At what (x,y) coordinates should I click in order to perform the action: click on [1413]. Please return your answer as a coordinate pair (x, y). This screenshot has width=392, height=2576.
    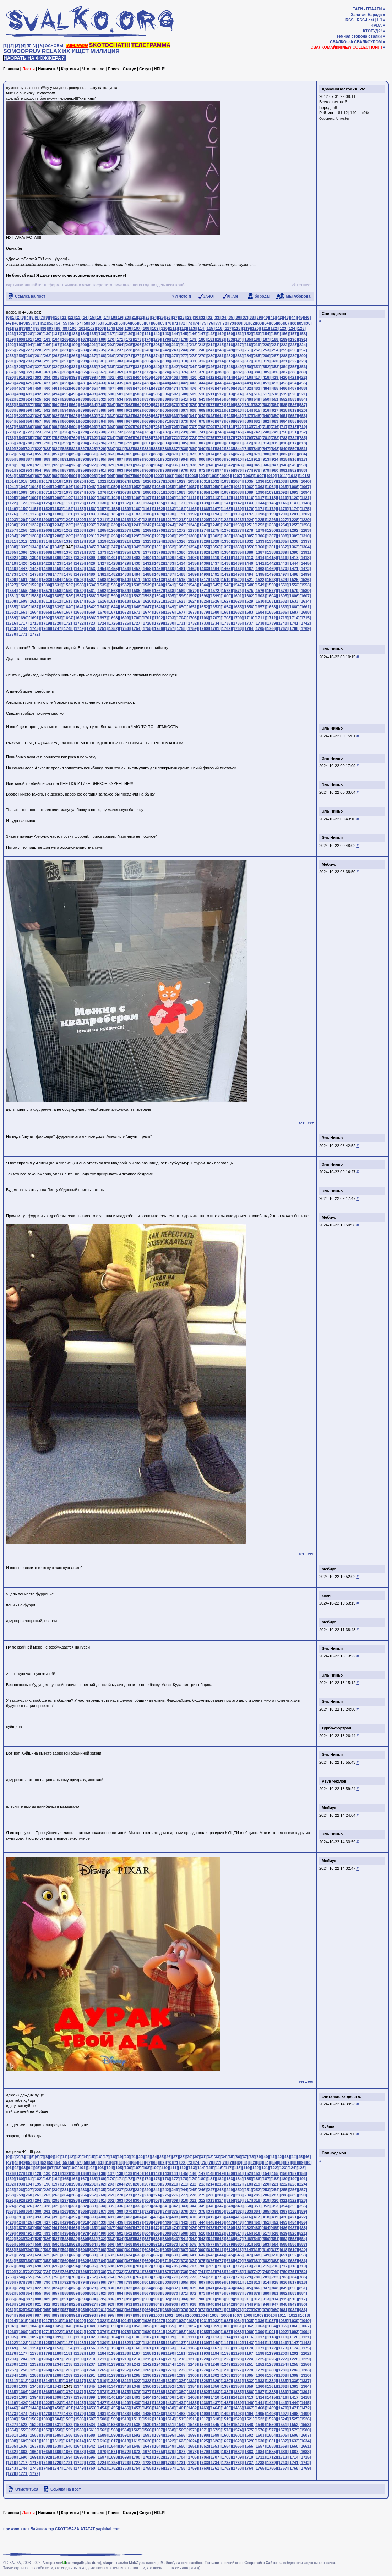
    Looking at the image, I should click on (249, 557).